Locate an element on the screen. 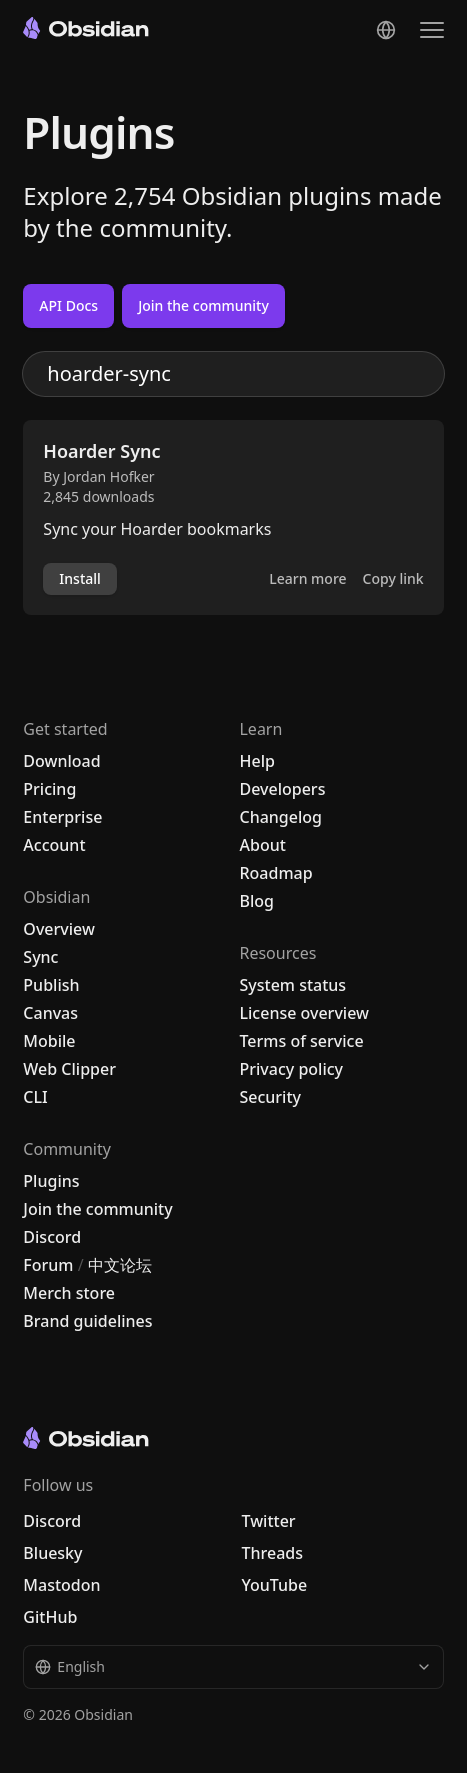 The height and width of the screenshot is (1773, 467). About is located at coordinates (262, 845).